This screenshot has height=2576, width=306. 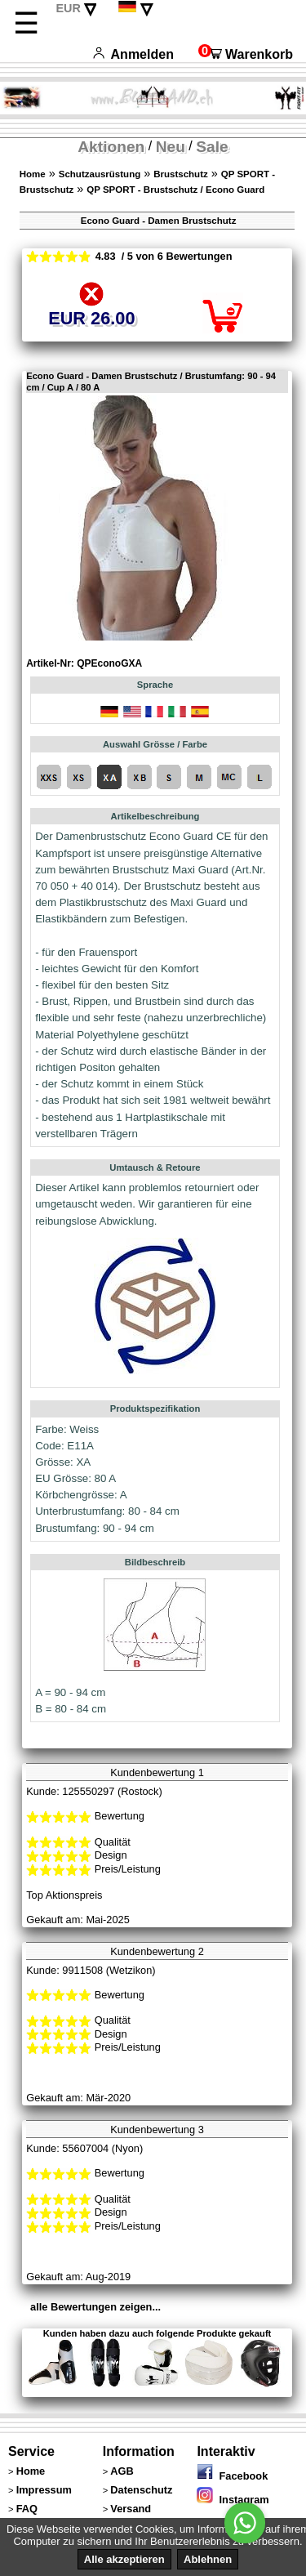 What do you see at coordinates (245, 54) in the screenshot?
I see `Warenkorb` at bounding box center [245, 54].